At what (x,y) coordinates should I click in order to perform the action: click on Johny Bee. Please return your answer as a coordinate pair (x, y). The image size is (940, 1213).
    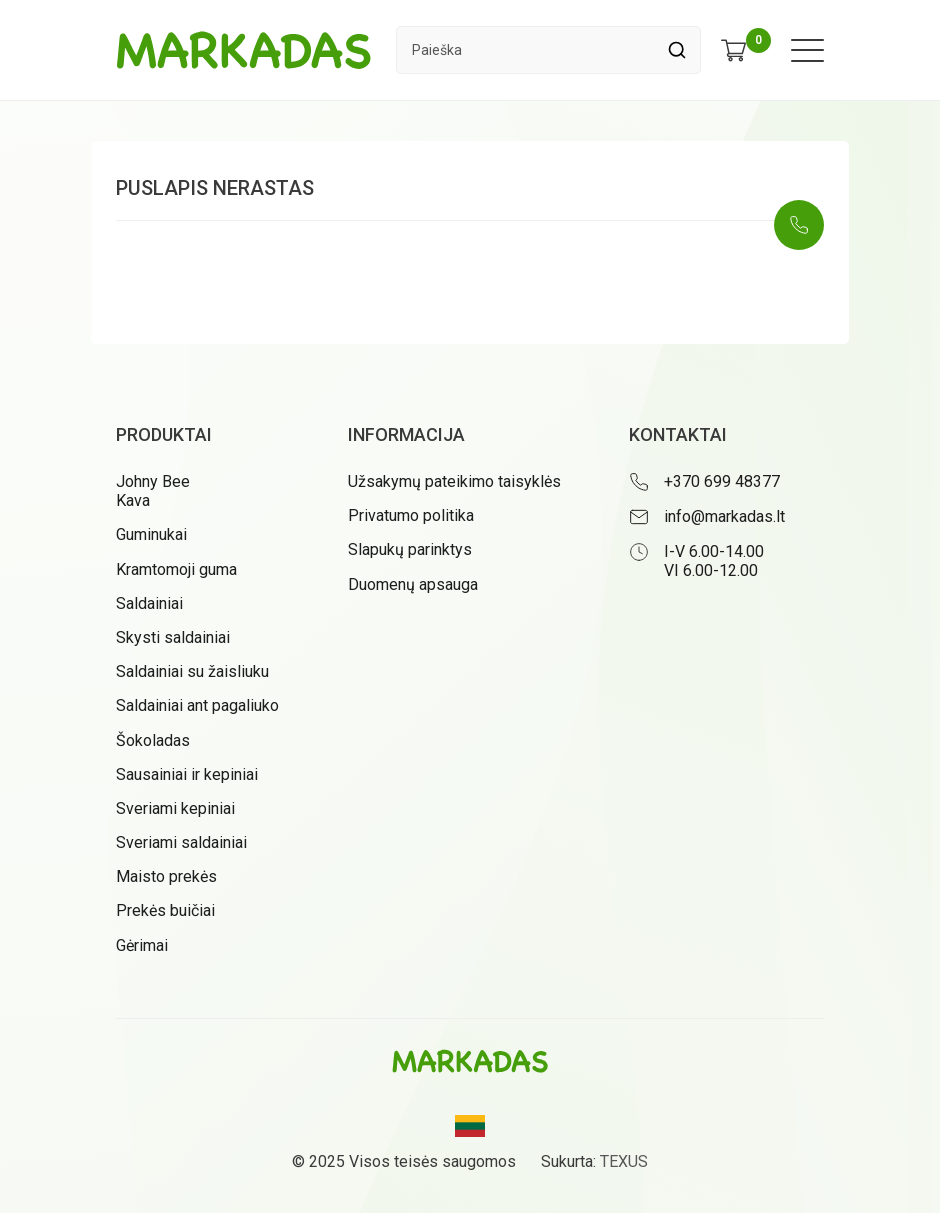
    Looking at the image, I should click on (153, 481).